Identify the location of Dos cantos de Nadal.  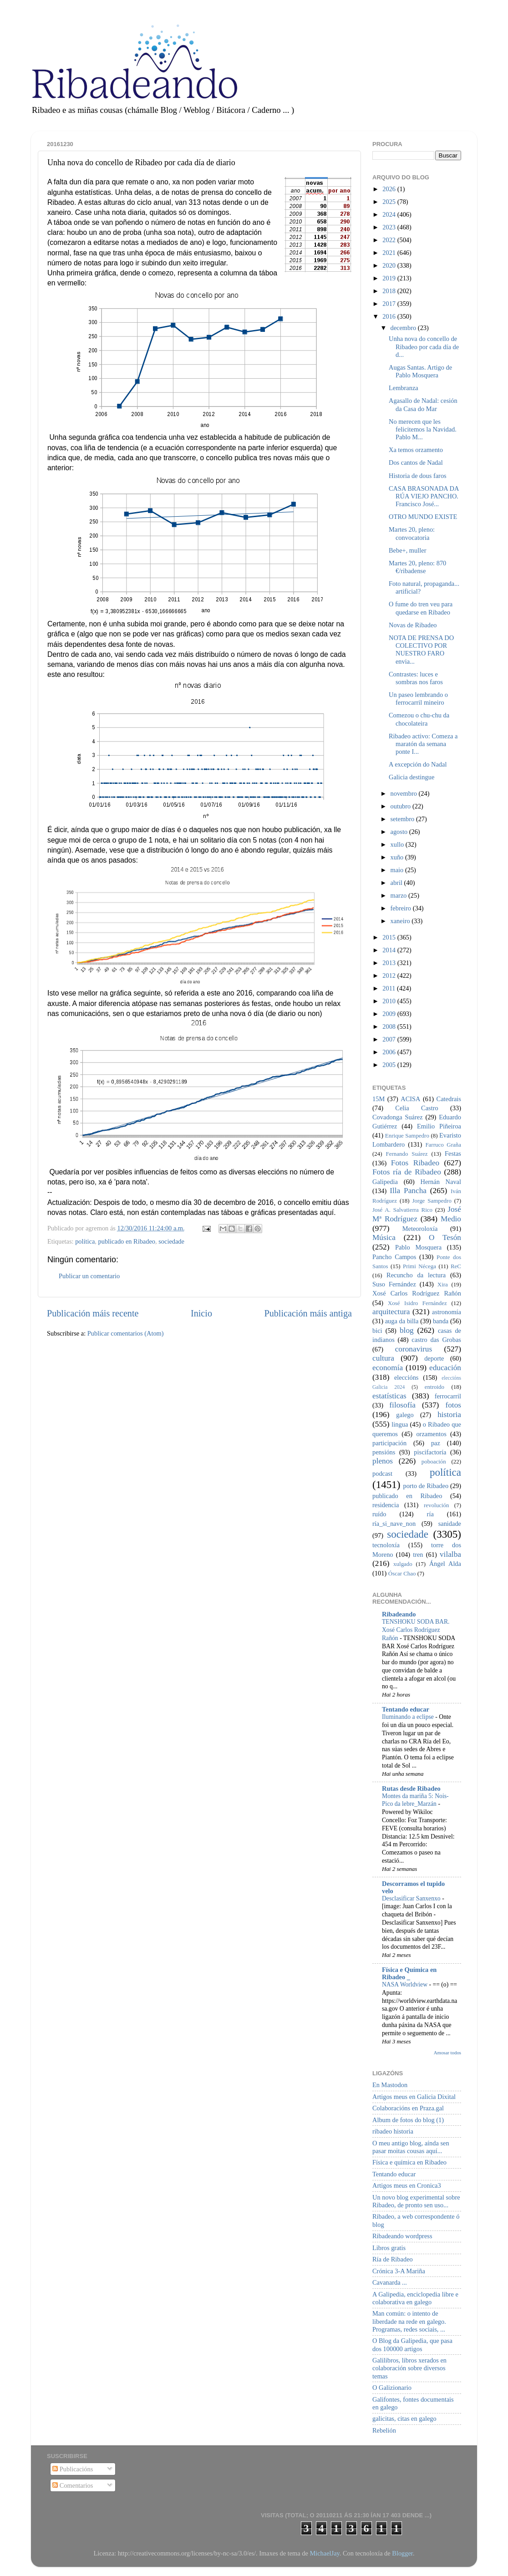
(416, 462).